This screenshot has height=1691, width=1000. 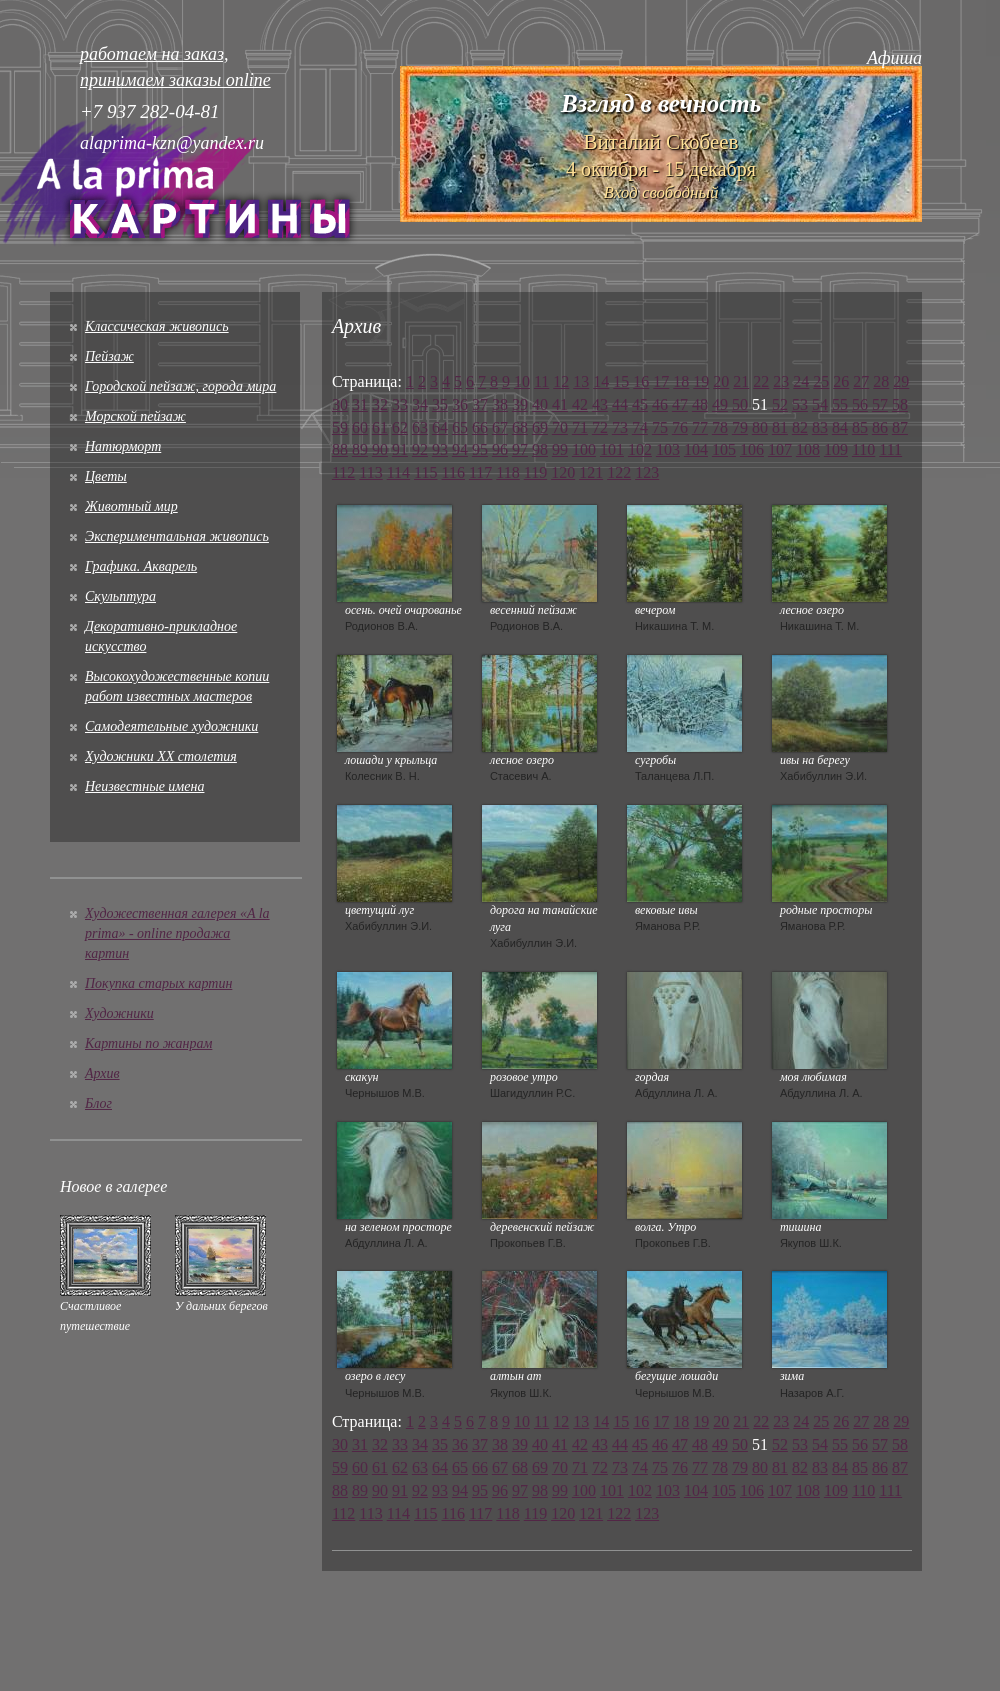 What do you see at coordinates (500, 404) in the screenshot?
I see `38` at bounding box center [500, 404].